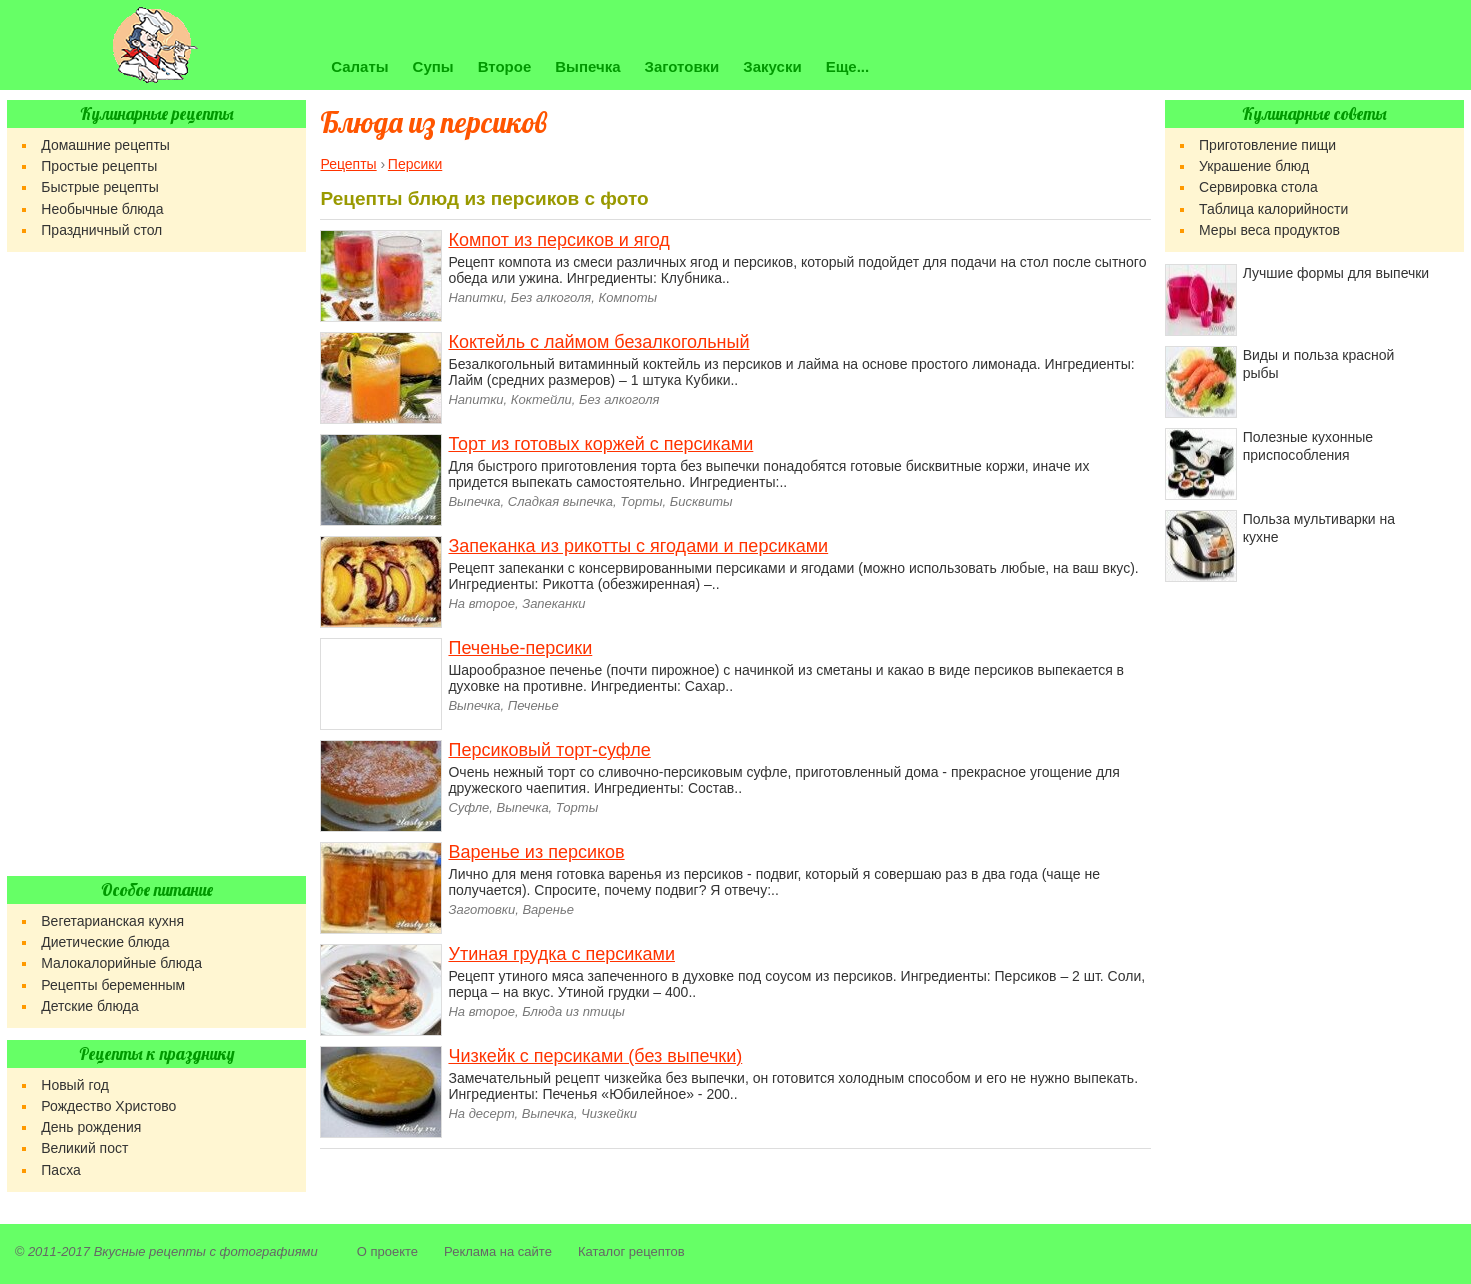 The image size is (1471, 1284). I want to click on Торт из готовых коржей с персиками, so click(600, 444).